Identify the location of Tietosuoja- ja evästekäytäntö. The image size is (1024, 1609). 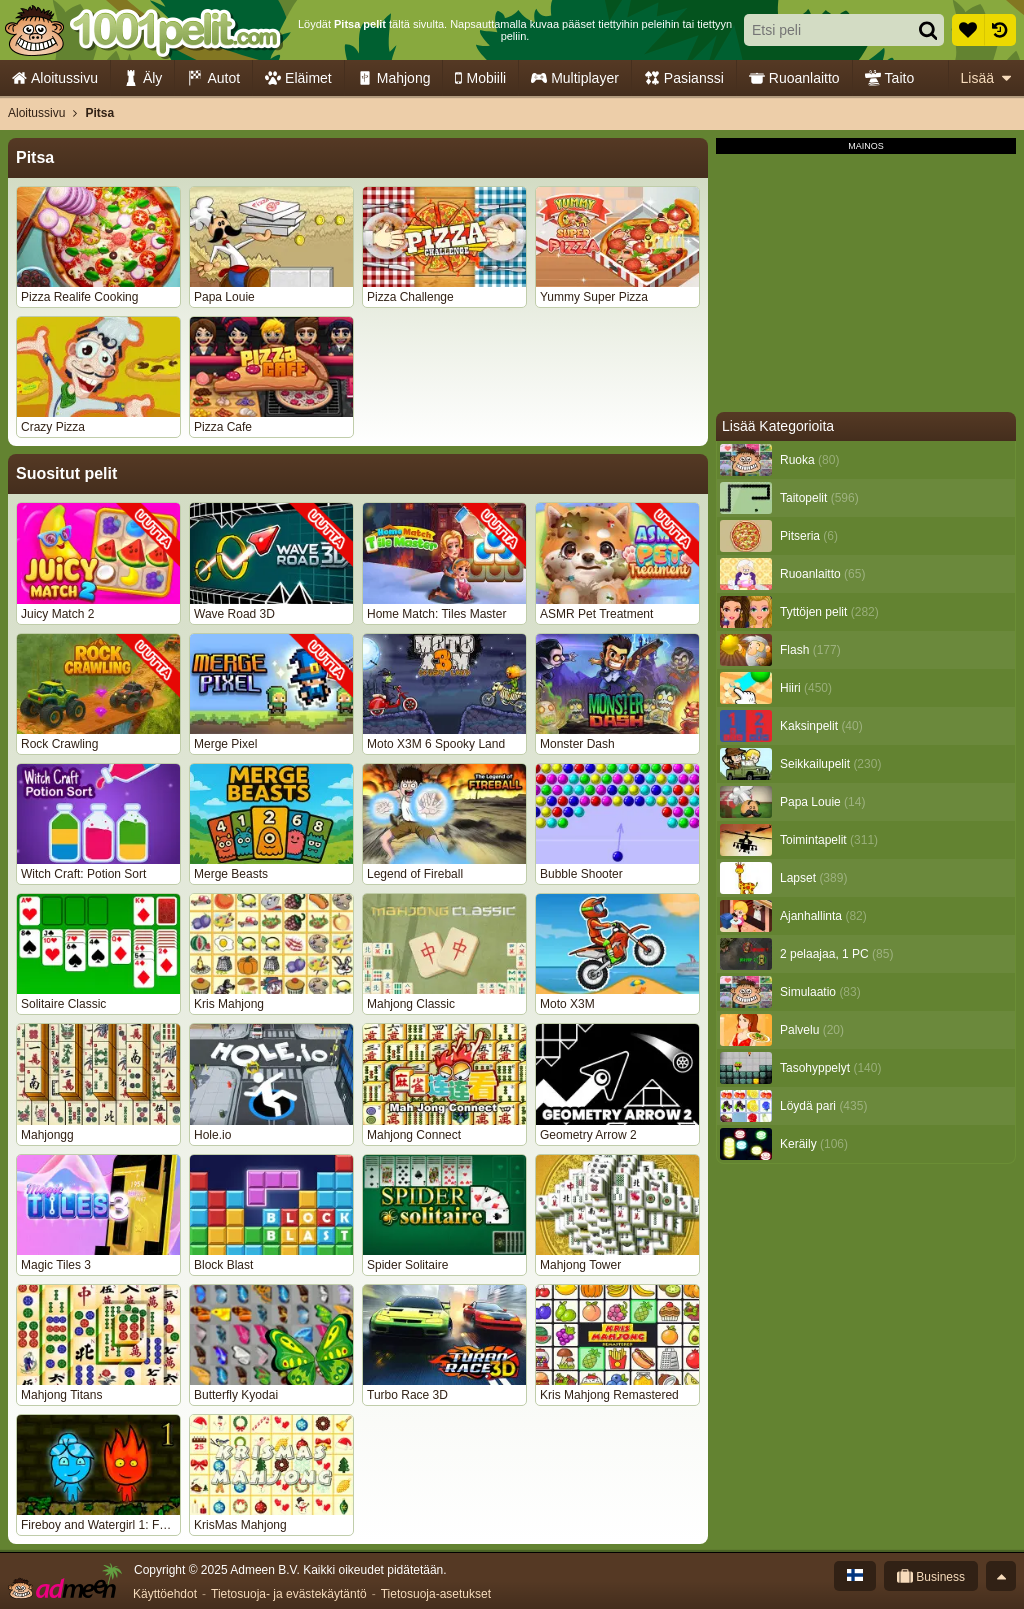
(289, 1594).